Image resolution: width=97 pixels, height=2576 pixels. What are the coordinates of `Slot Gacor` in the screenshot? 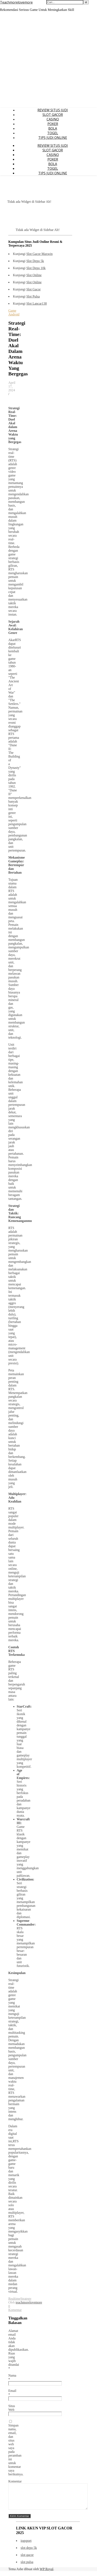 It's located at (33, 289).